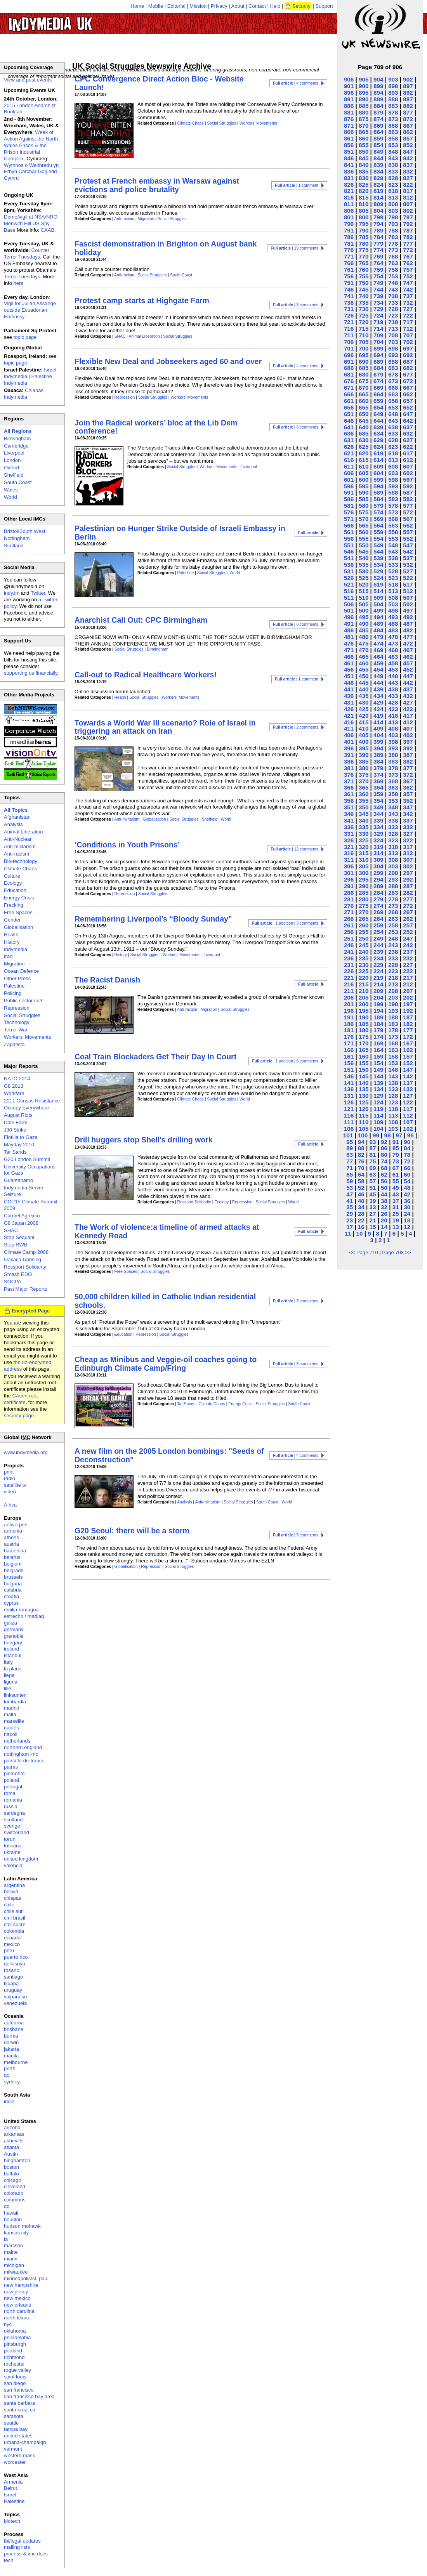 This screenshot has height=2576, width=427. What do you see at coordinates (363, 859) in the screenshot?
I see `310` at bounding box center [363, 859].